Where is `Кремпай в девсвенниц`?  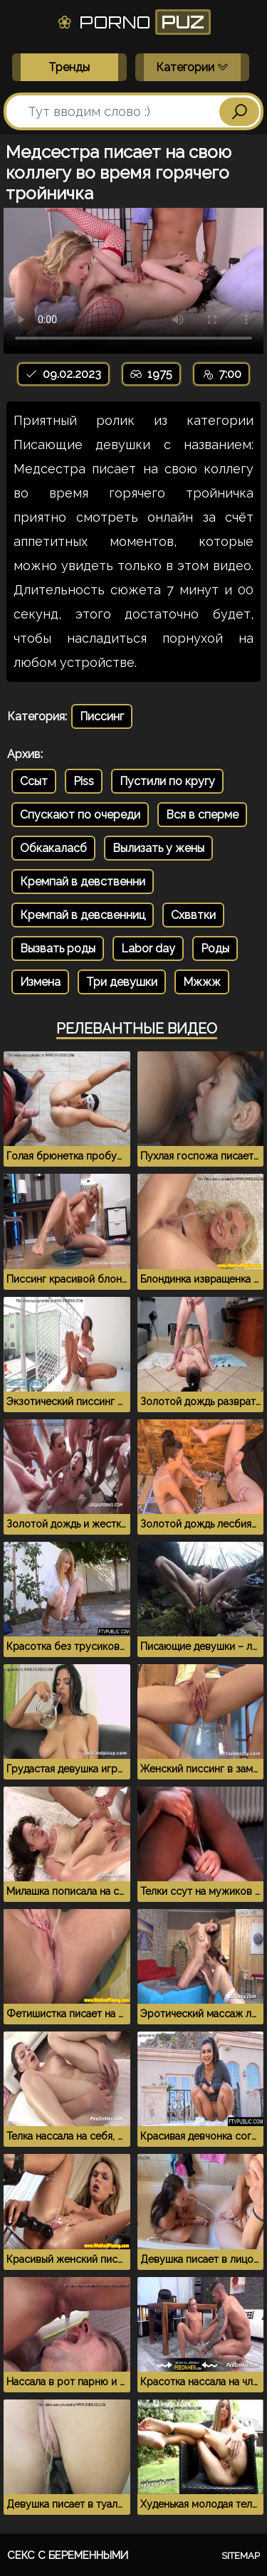 Кремпай в девсвенниц is located at coordinates (82, 915).